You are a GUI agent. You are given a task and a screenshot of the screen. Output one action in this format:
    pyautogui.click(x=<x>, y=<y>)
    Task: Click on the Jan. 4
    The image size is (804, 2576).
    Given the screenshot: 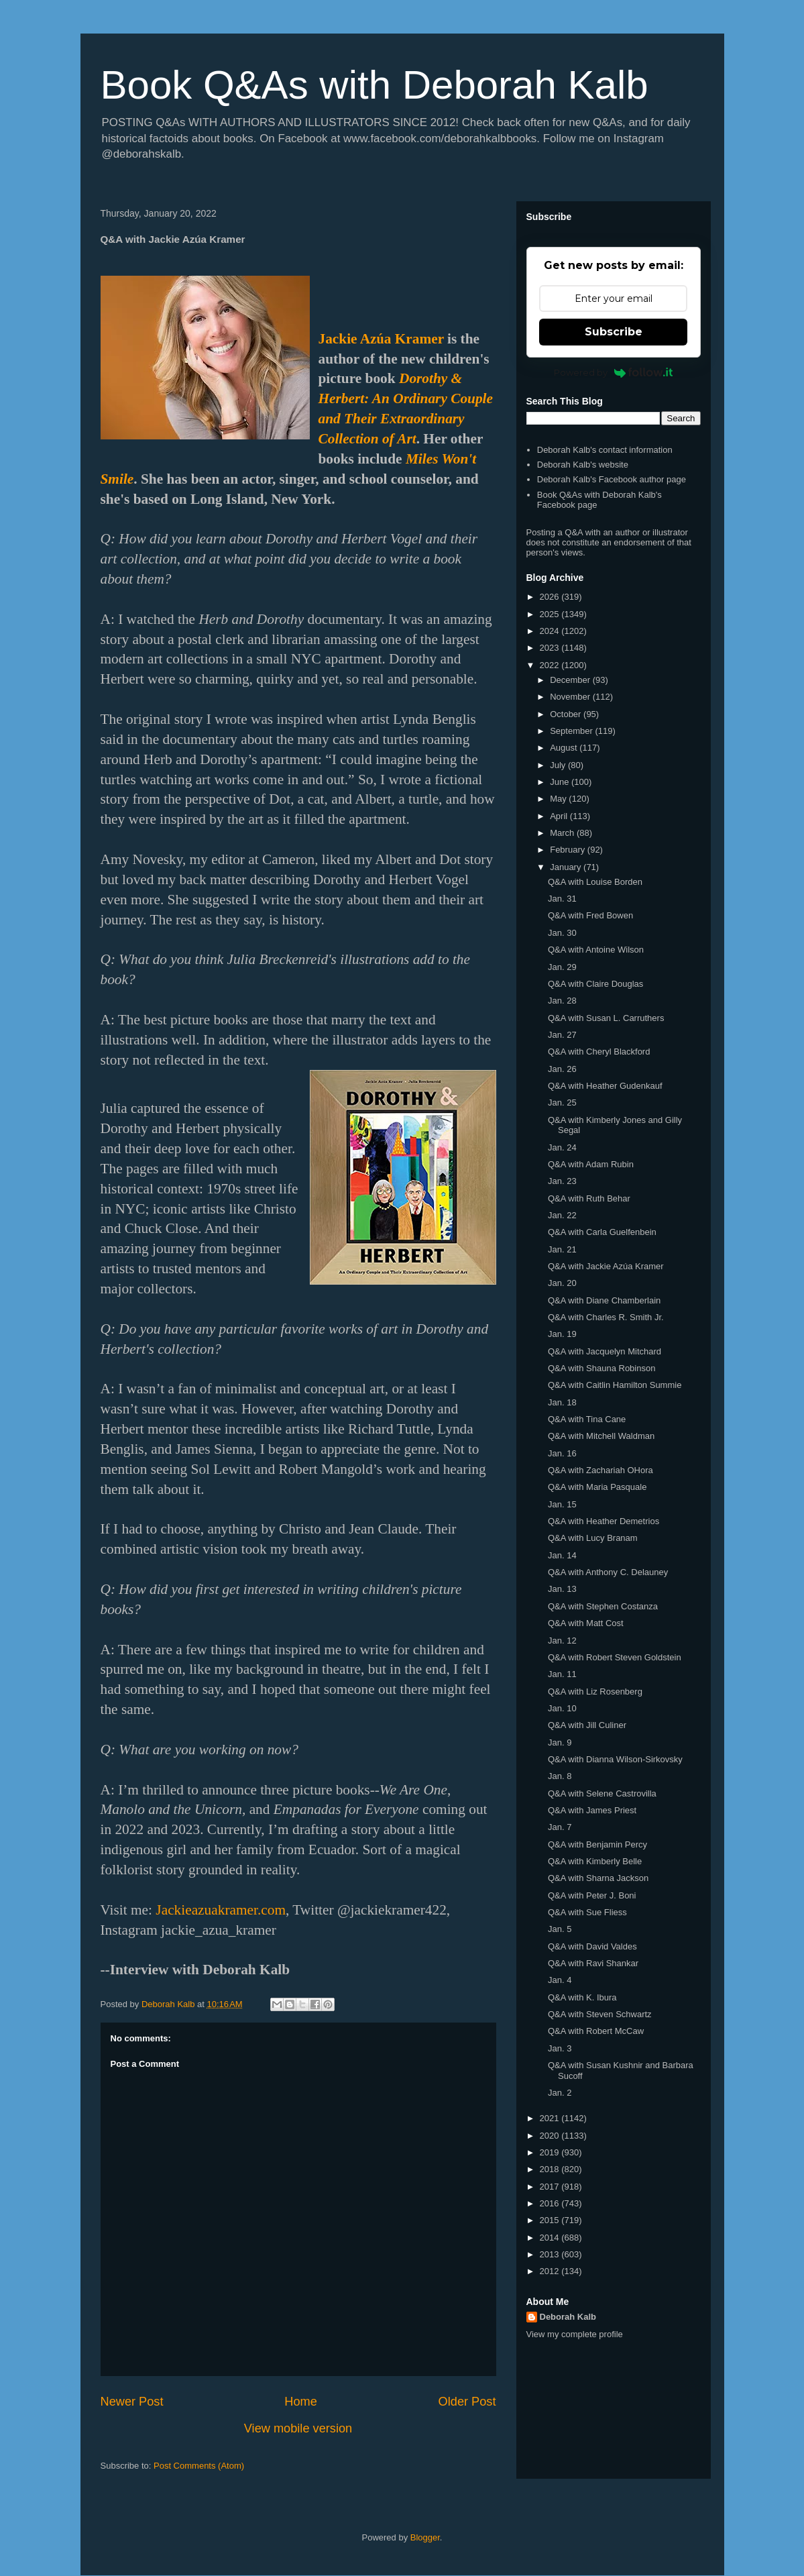 What is the action you would take?
    pyautogui.click(x=559, y=1980)
    